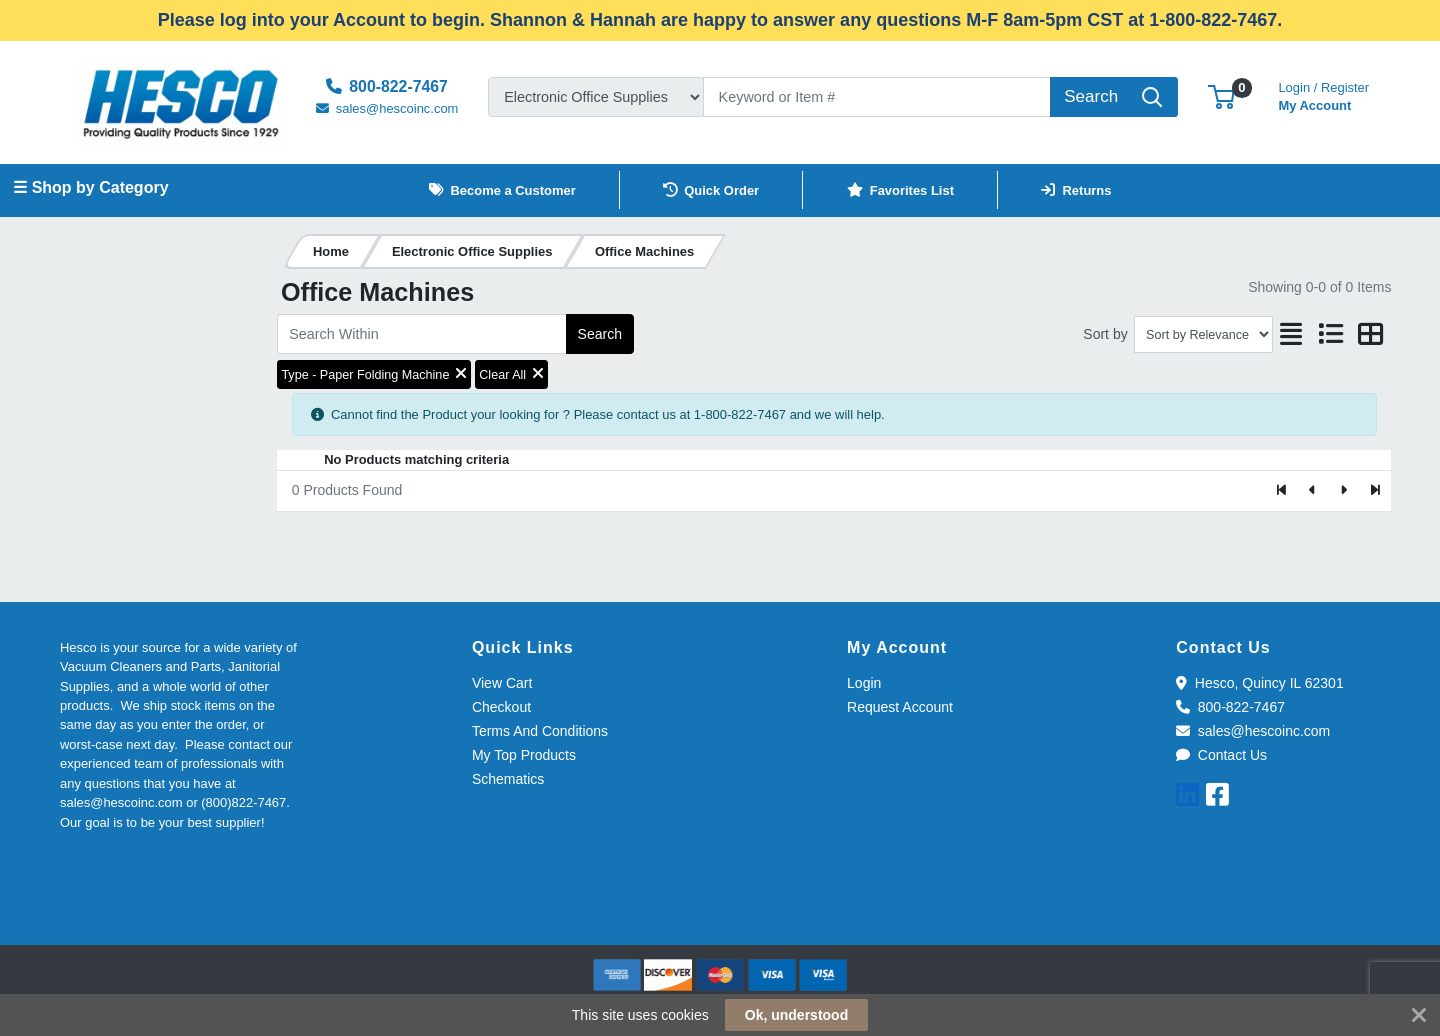 This screenshot has width=1440, height=1036. What do you see at coordinates (864, 683) in the screenshot?
I see `Login` at bounding box center [864, 683].